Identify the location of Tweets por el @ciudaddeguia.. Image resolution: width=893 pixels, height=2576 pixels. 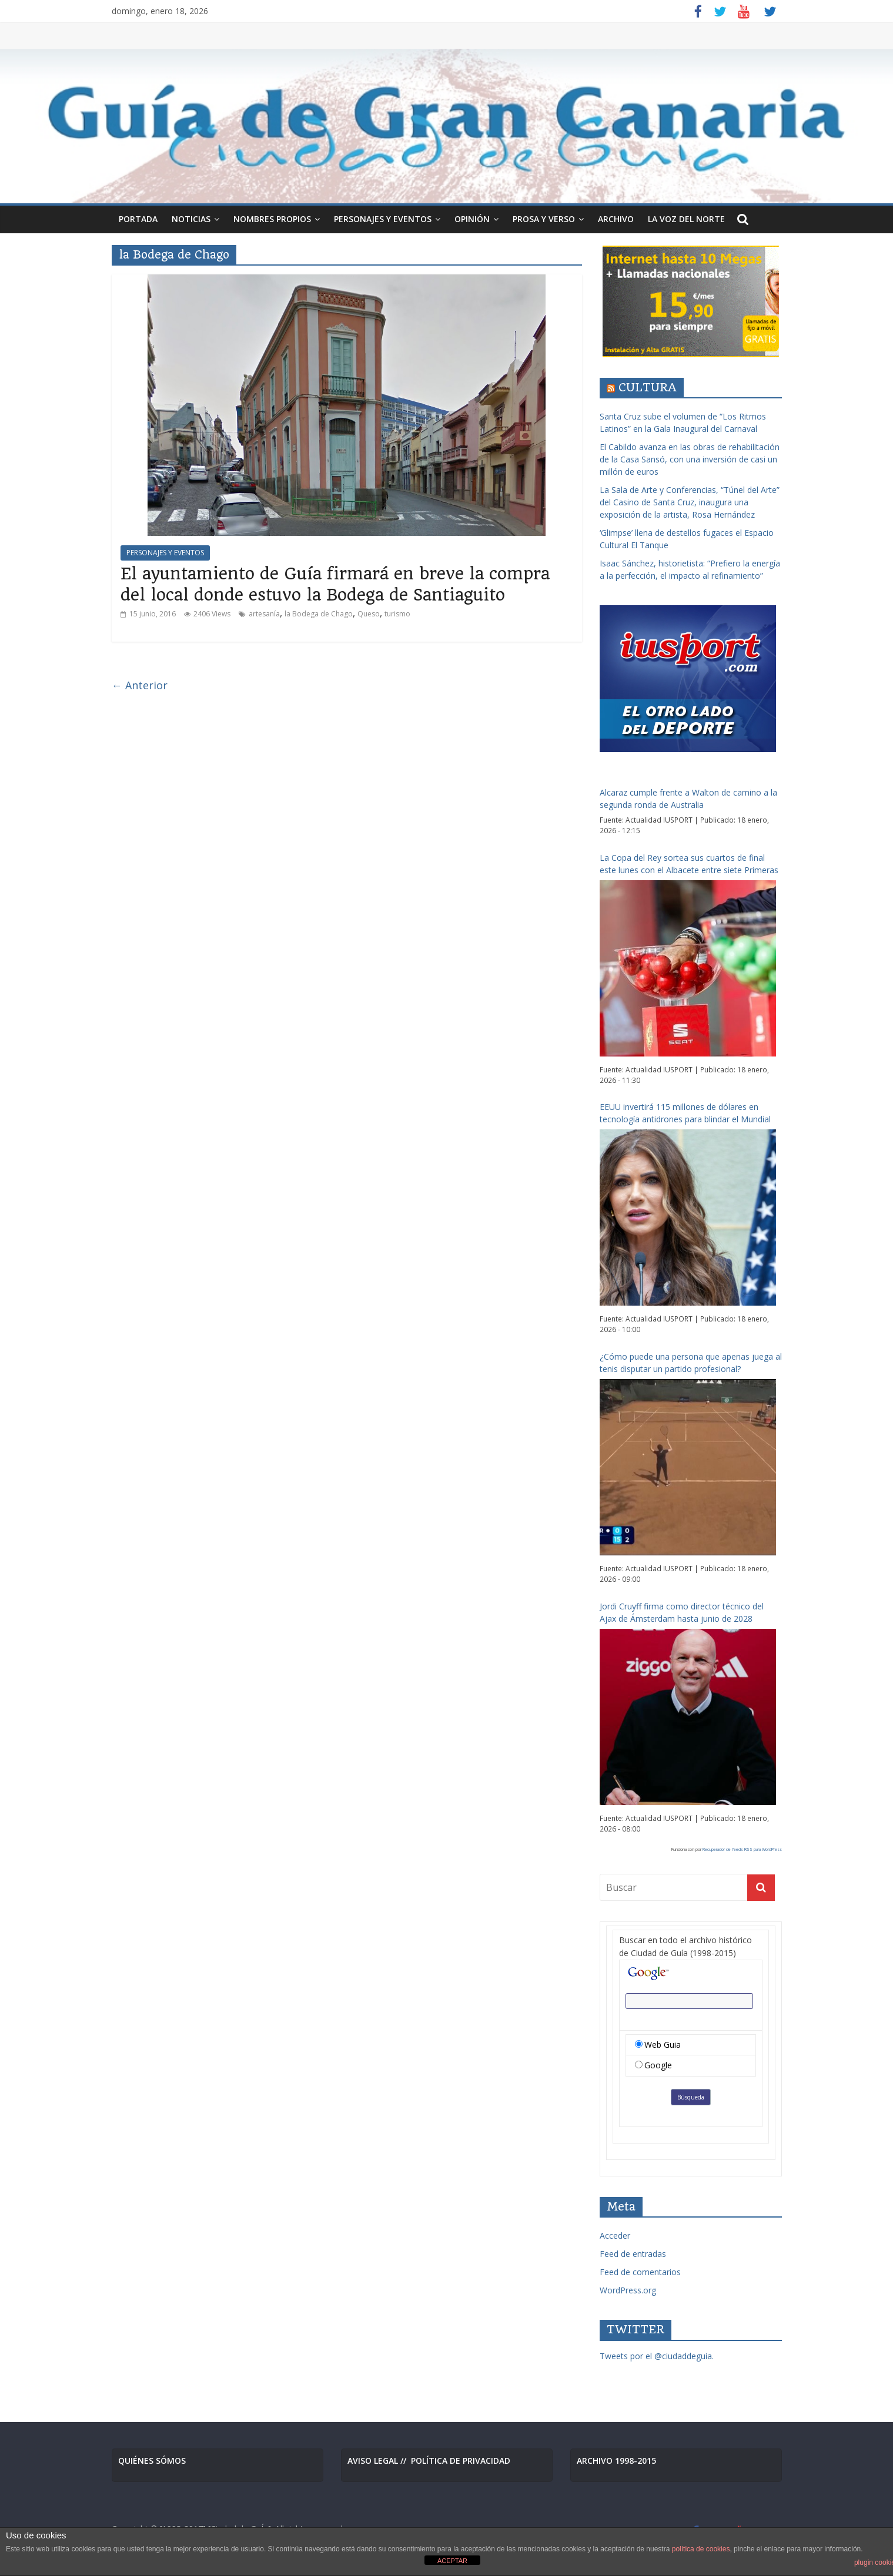
(657, 2356).